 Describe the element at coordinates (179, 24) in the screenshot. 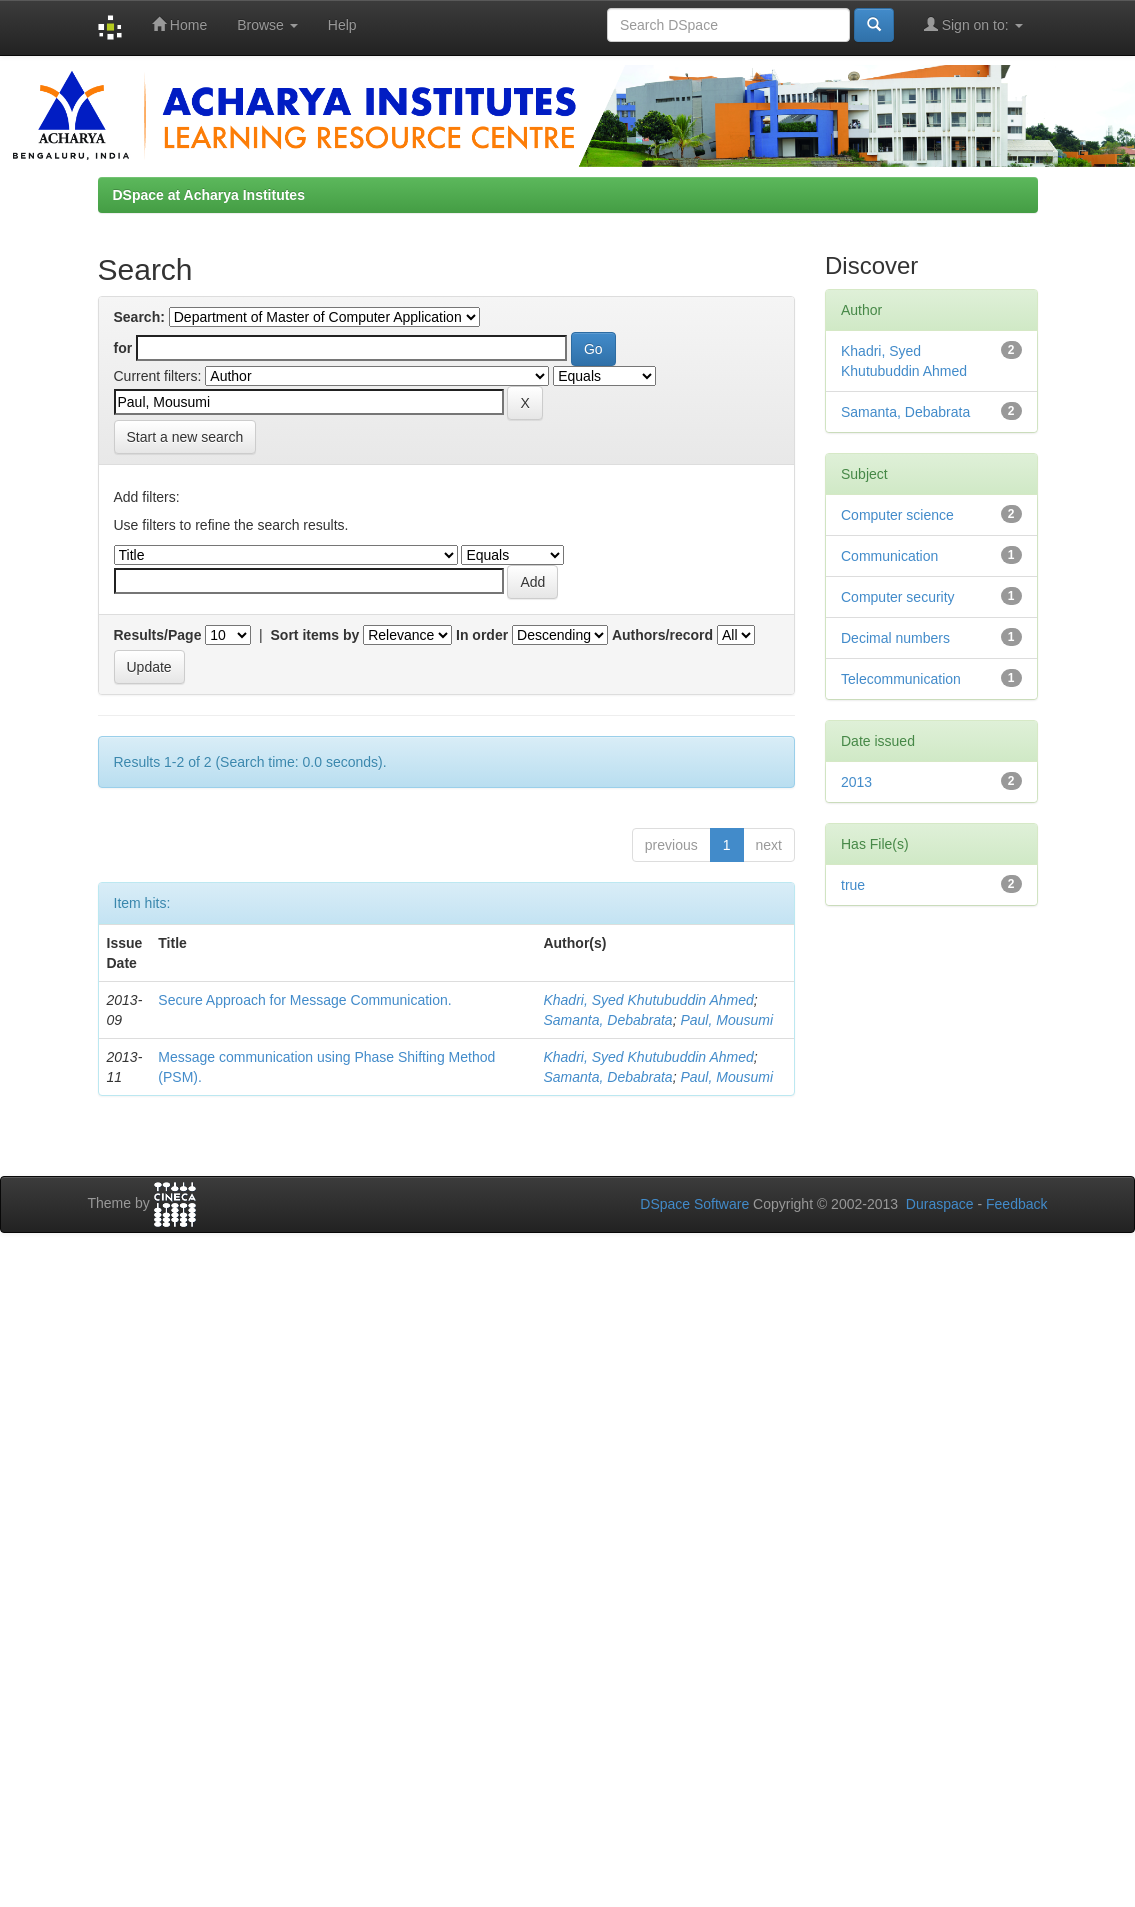

I see `Home` at that location.